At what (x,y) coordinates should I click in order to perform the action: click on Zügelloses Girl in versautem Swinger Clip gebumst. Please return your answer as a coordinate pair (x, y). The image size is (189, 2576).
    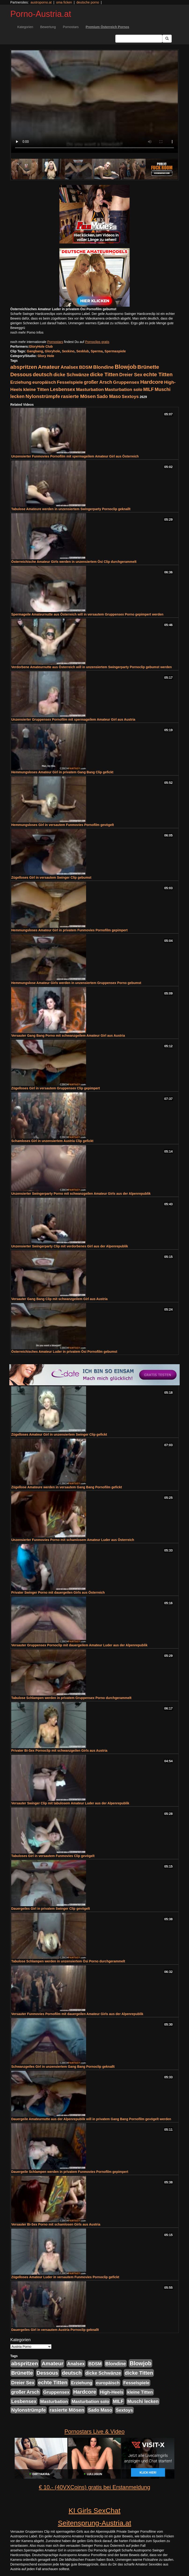
    Looking at the image, I should click on (51, 877).